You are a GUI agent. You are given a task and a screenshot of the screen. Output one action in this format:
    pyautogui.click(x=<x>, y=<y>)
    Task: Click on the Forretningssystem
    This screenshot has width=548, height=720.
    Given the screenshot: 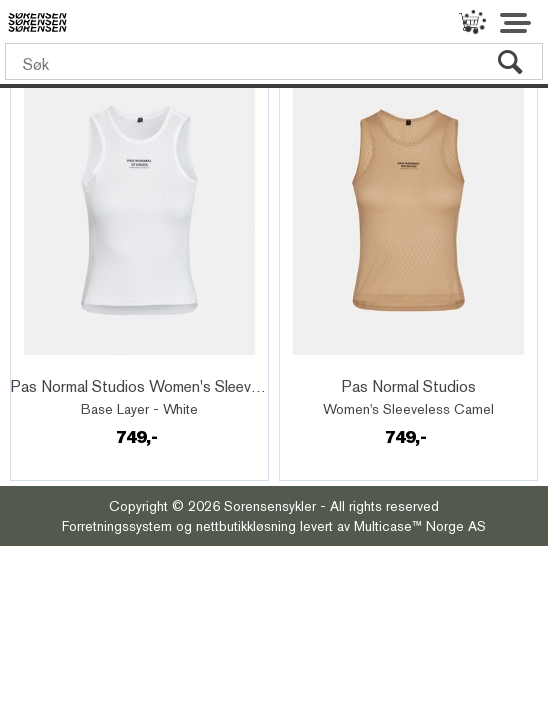 What is the action you would take?
    pyautogui.click(x=117, y=526)
    